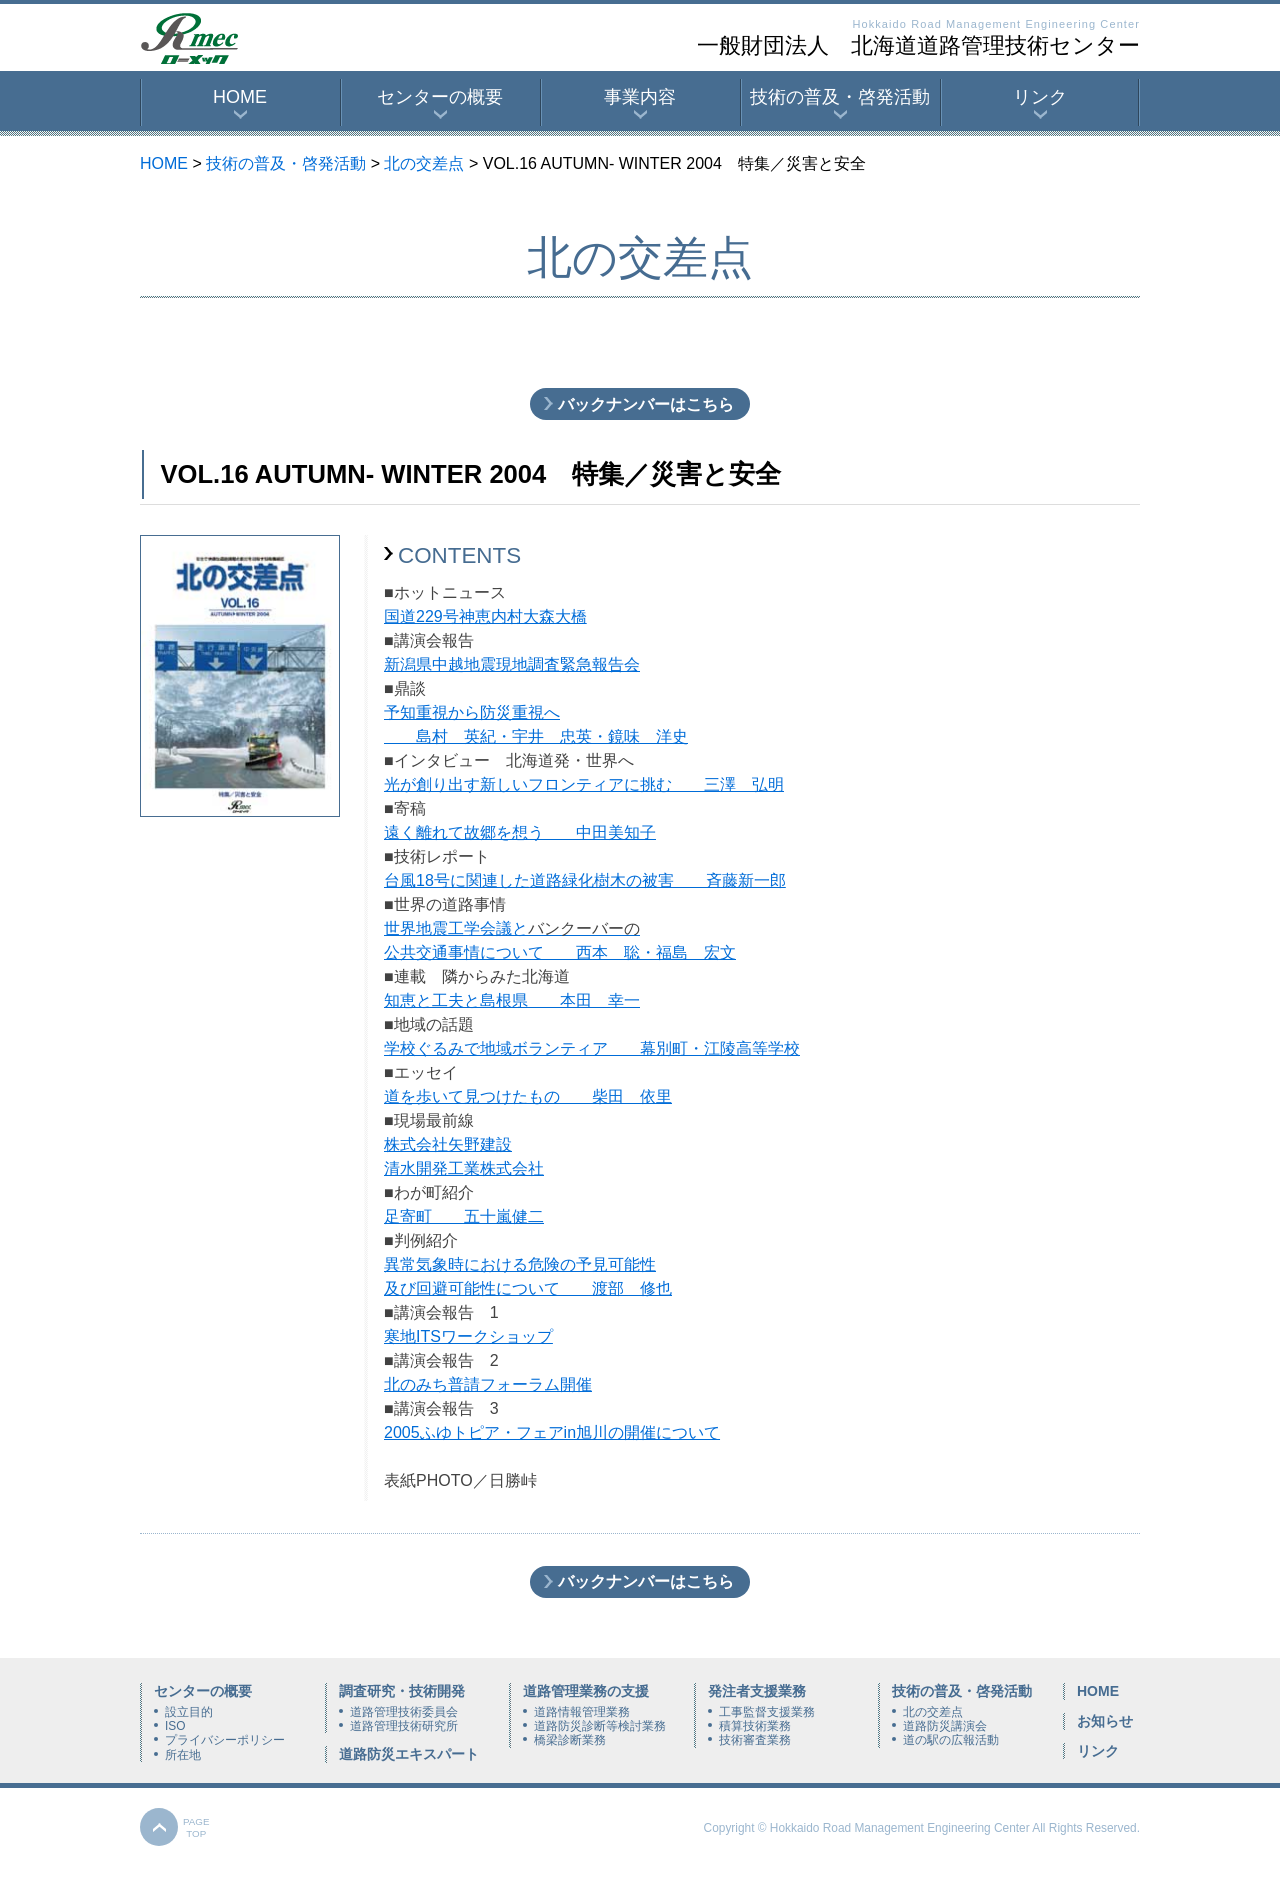  I want to click on 橋梁診断業務, so click(570, 1740).